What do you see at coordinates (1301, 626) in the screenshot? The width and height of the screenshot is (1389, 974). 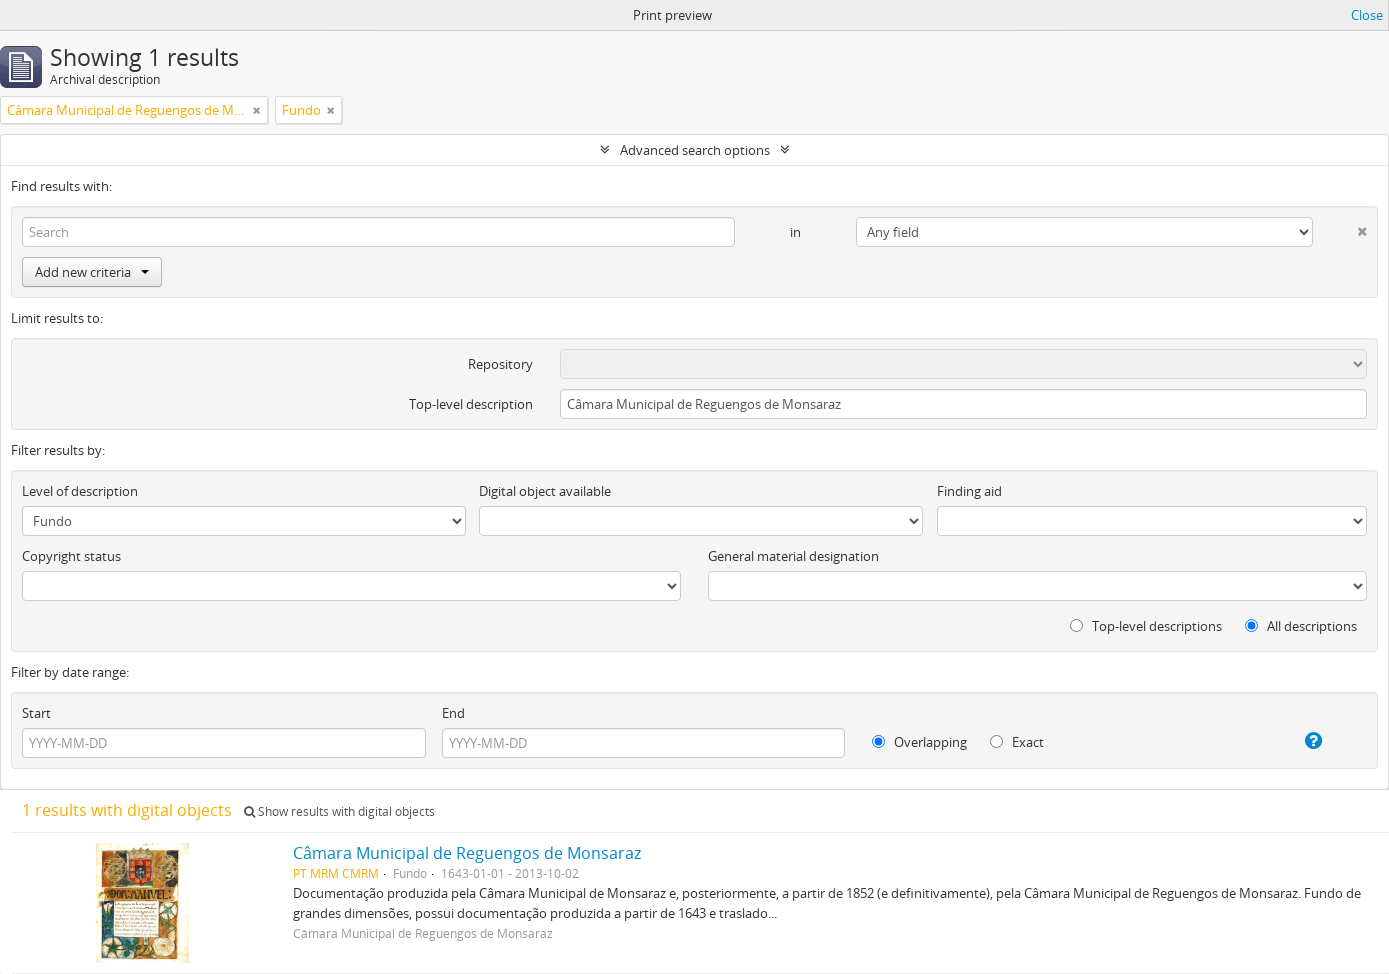 I see `All descriptions` at bounding box center [1301, 626].